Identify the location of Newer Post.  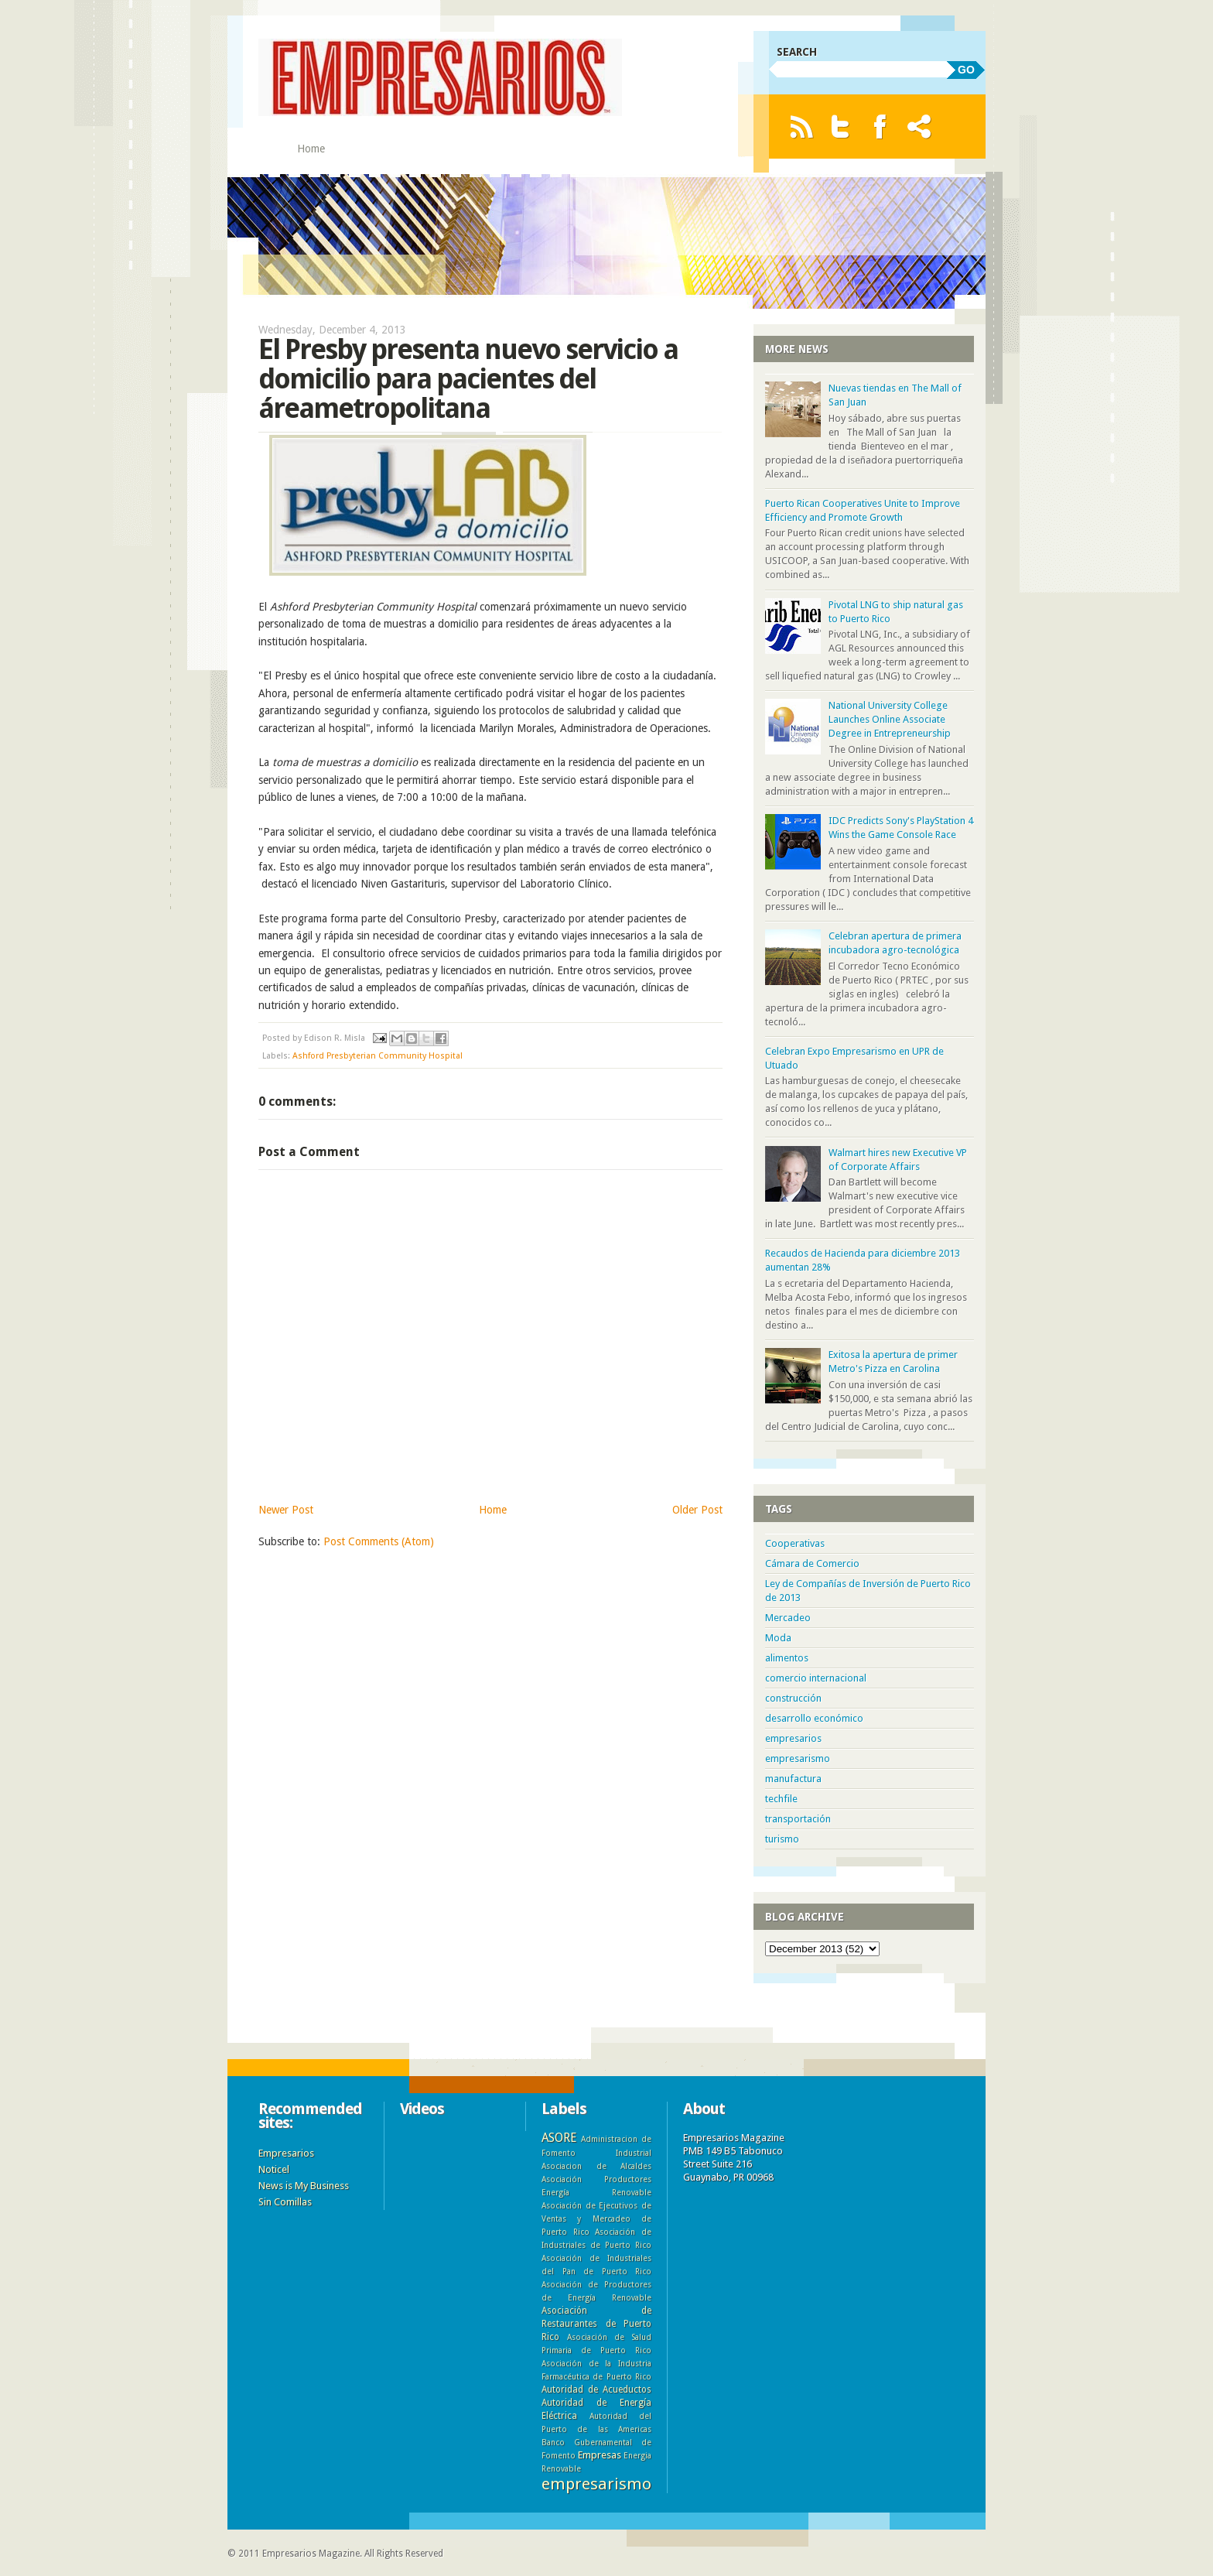
(285, 1510).